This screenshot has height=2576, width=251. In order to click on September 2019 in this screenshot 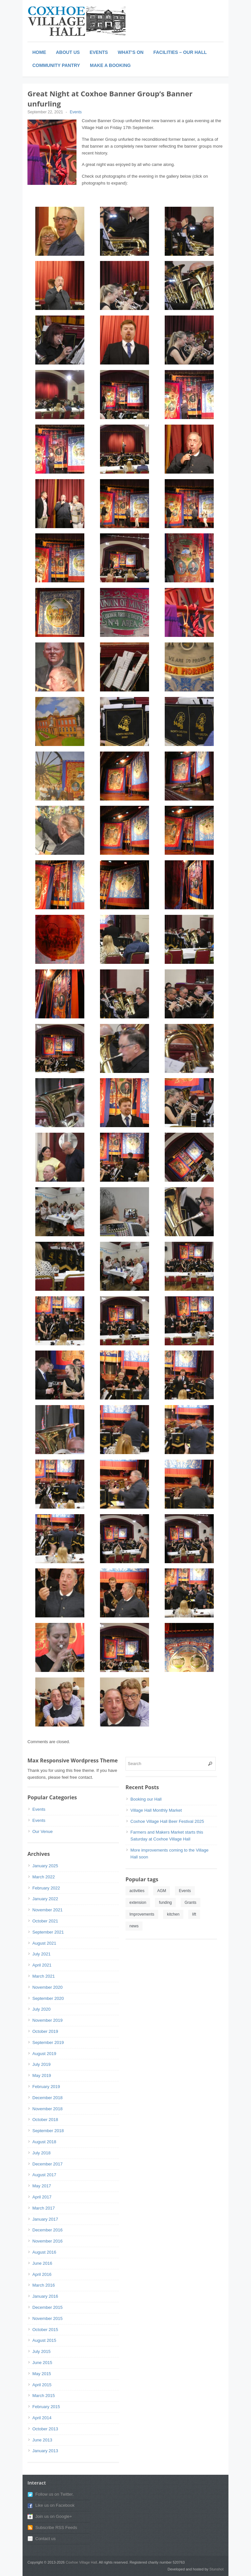, I will do `click(48, 2042)`.